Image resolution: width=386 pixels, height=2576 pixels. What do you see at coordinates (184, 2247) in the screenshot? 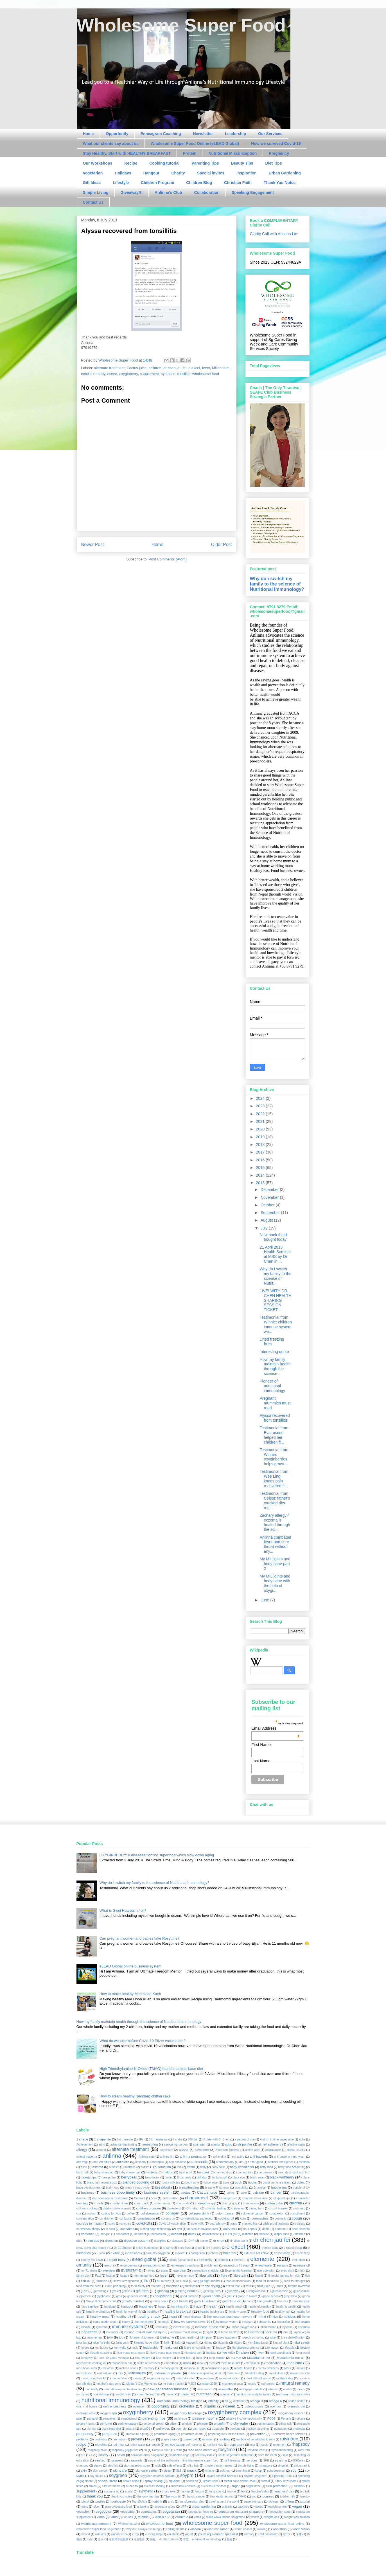
I see `dried lips` at bounding box center [184, 2247].